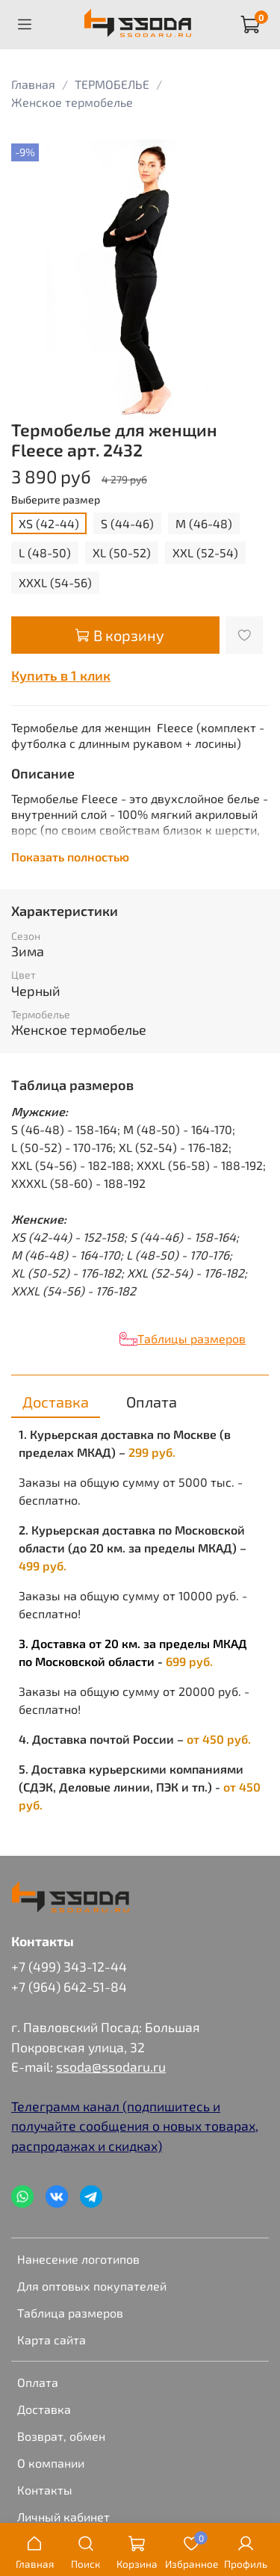  What do you see at coordinates (69, 1966) in the screenshot?
I see `+7 (499) 343-12-44` at bounding box center [69, 1966].